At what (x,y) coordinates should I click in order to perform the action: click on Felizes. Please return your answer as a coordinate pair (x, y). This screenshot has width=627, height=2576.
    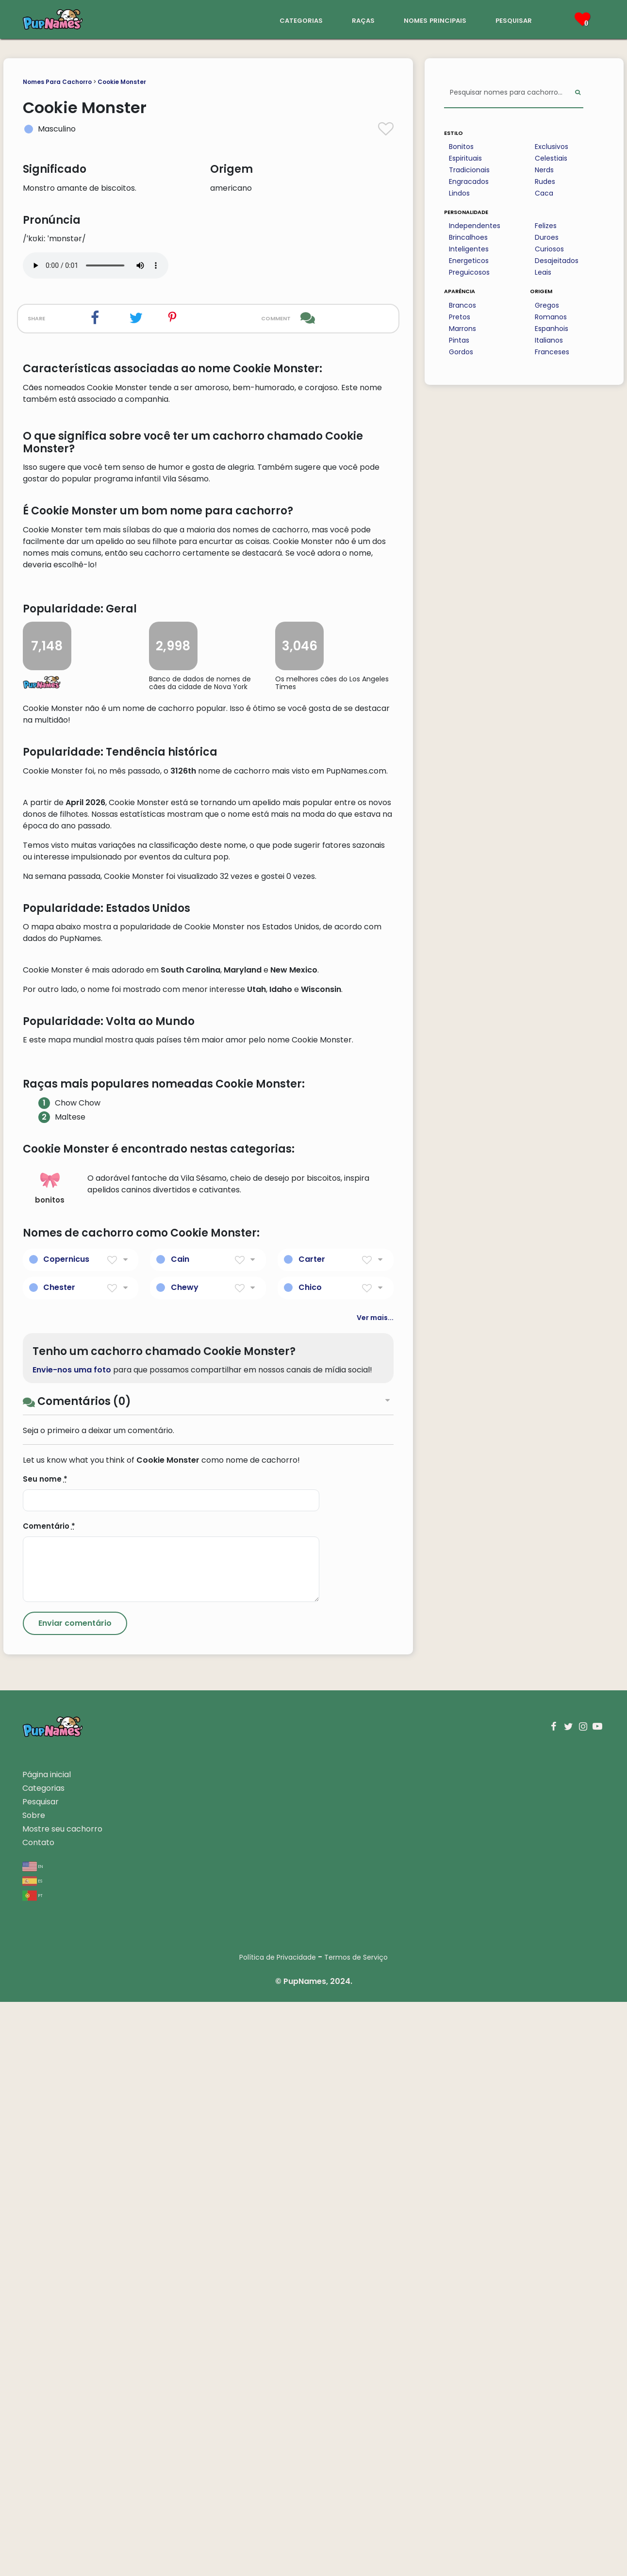
    Looking at the image, I should click on (546, 226).